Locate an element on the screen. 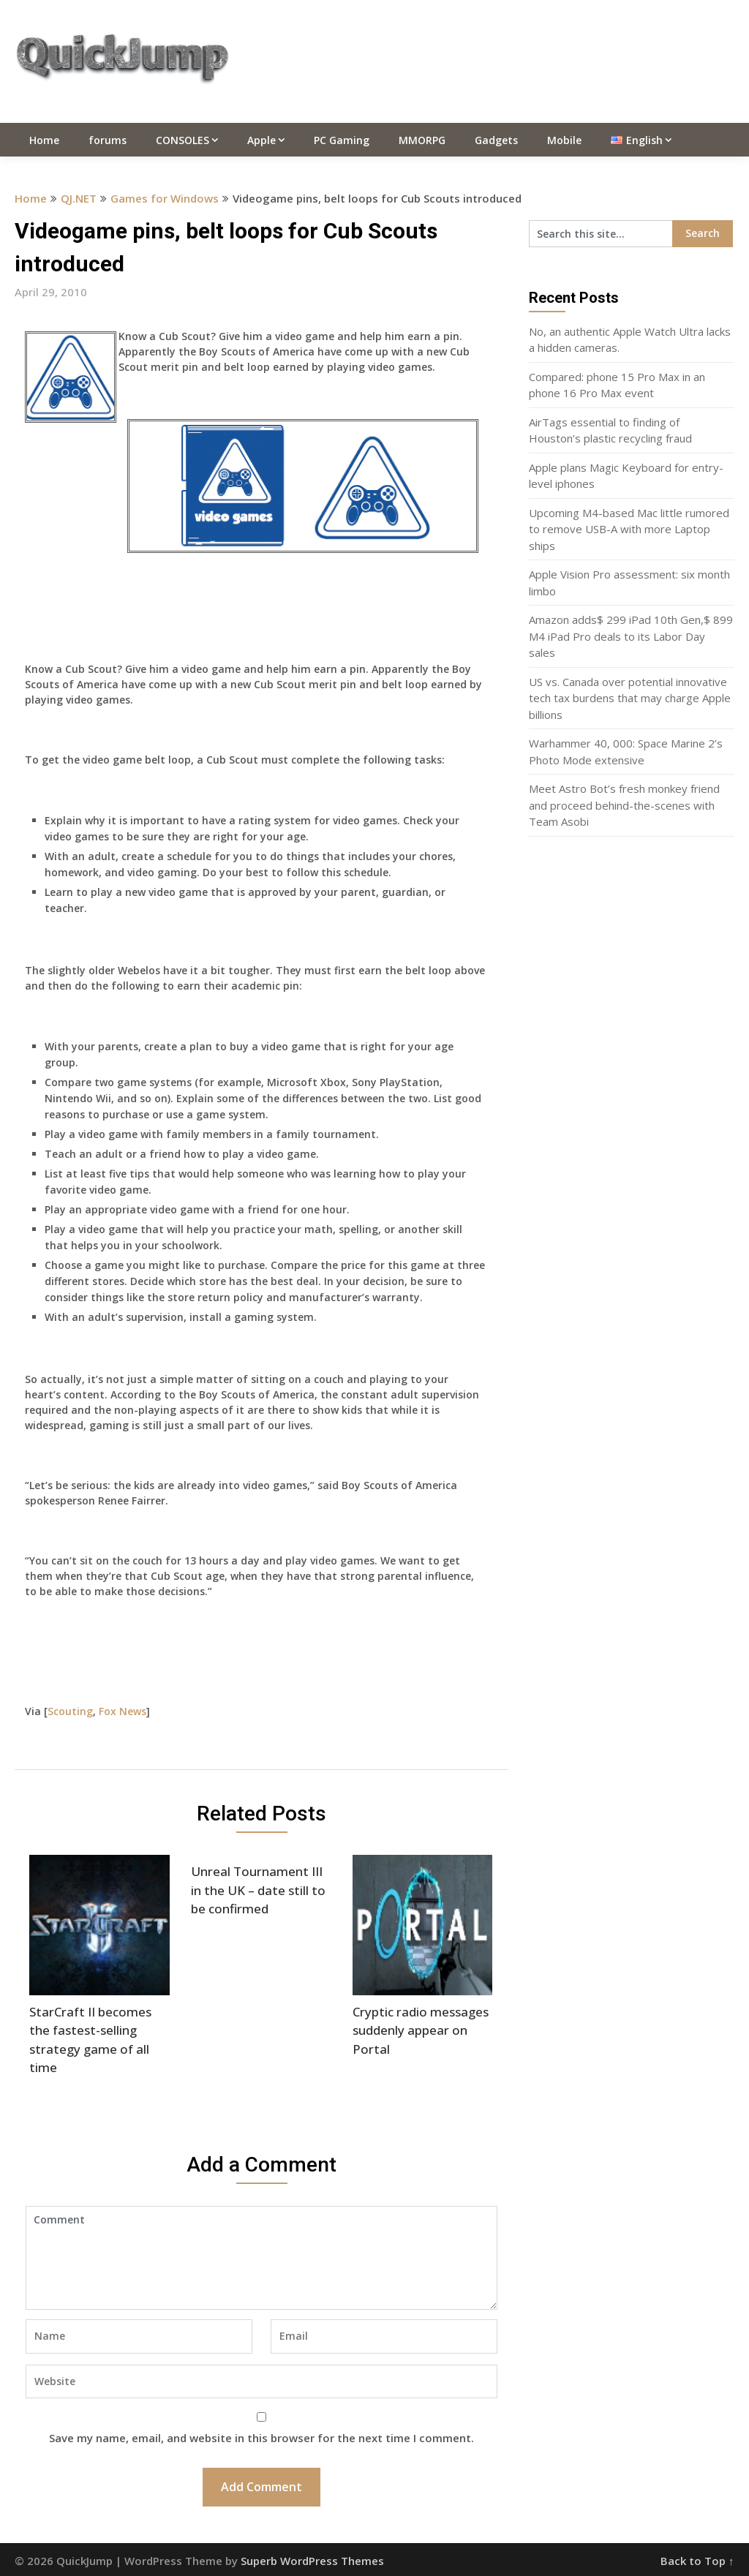 This screenshot has width=749, height=2576. Fox News is located at coordinates (122, 1711).